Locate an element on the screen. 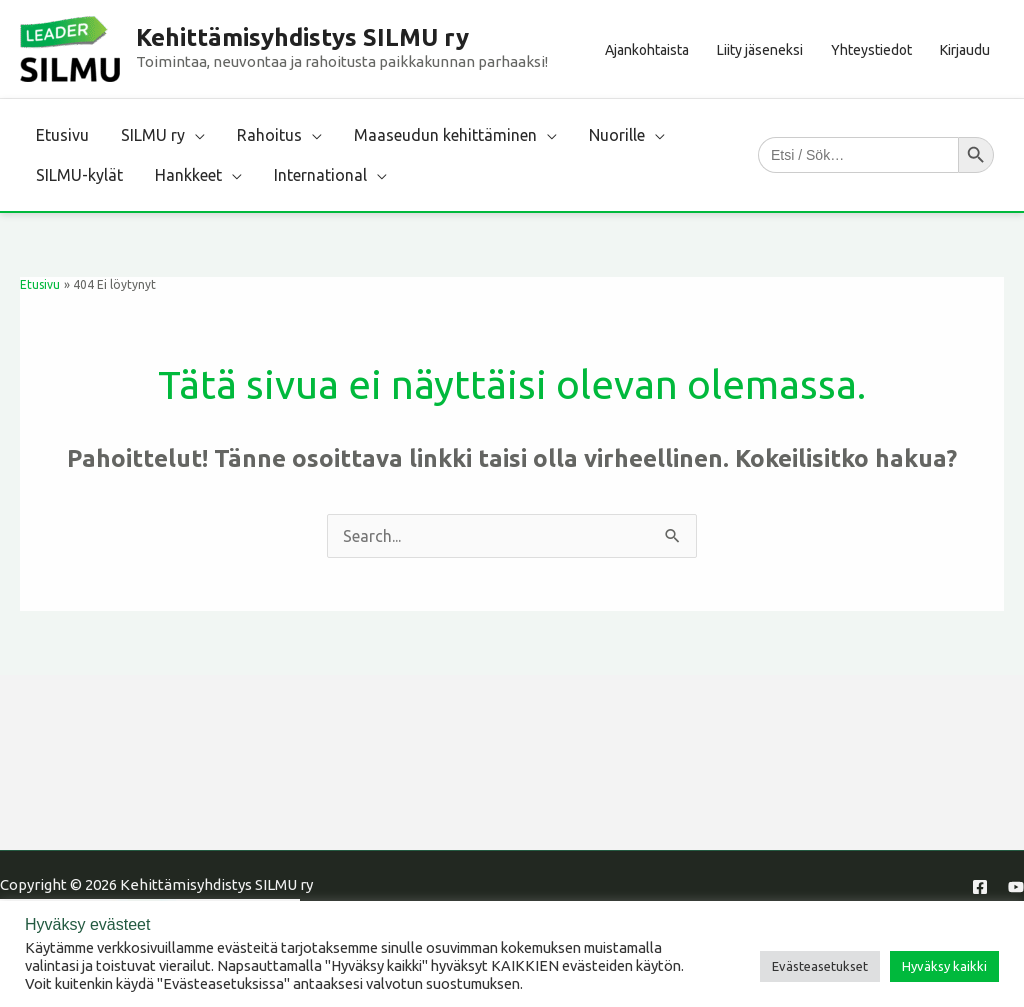 The height and width of the screenshot is (1007, 1024). SILMU ry is located at coordinates (153, 135).